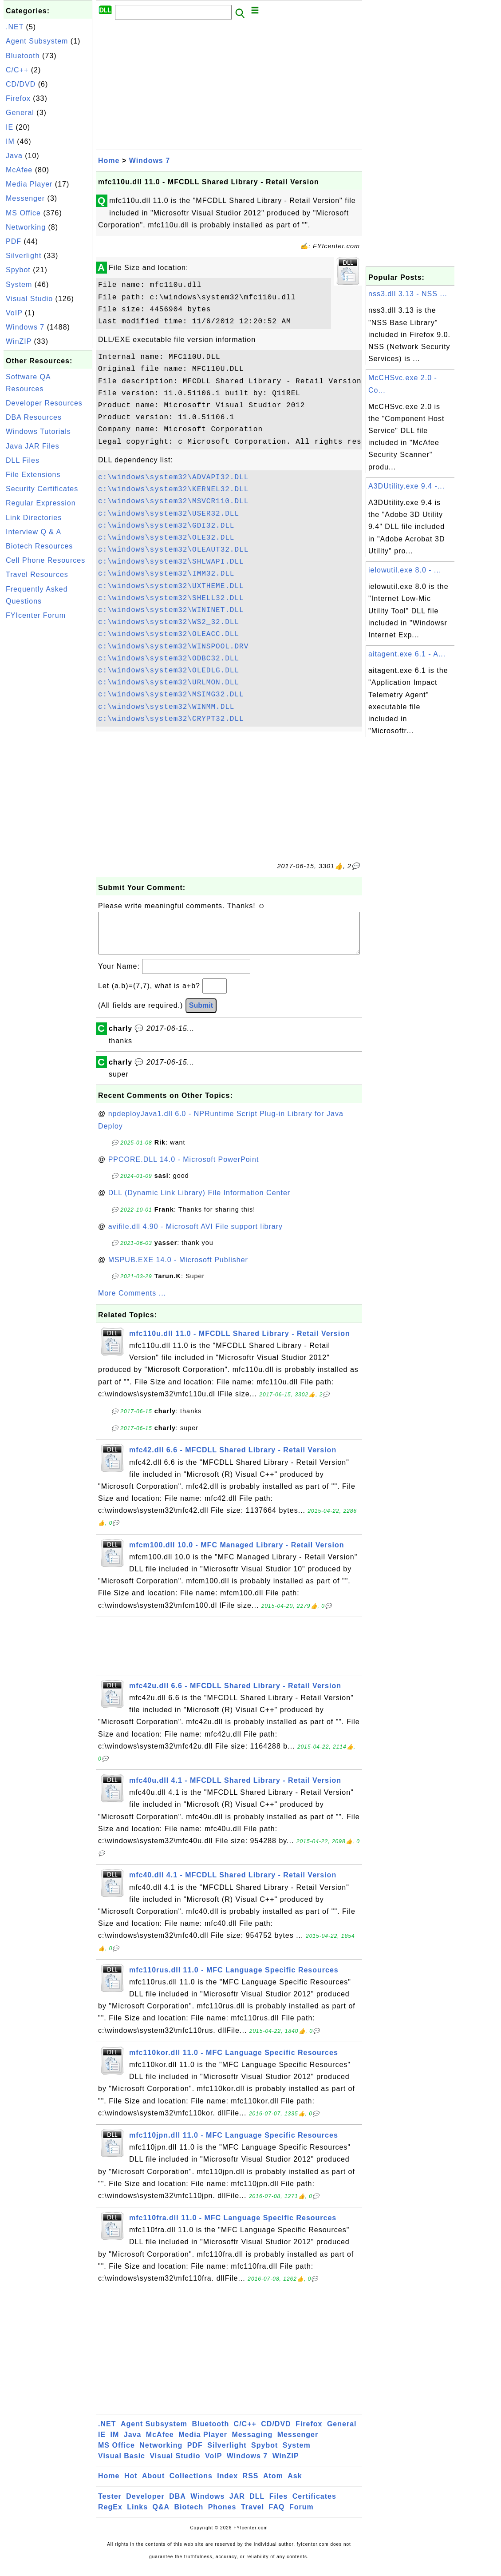  I want to click on Developer, so click(145, 2505).